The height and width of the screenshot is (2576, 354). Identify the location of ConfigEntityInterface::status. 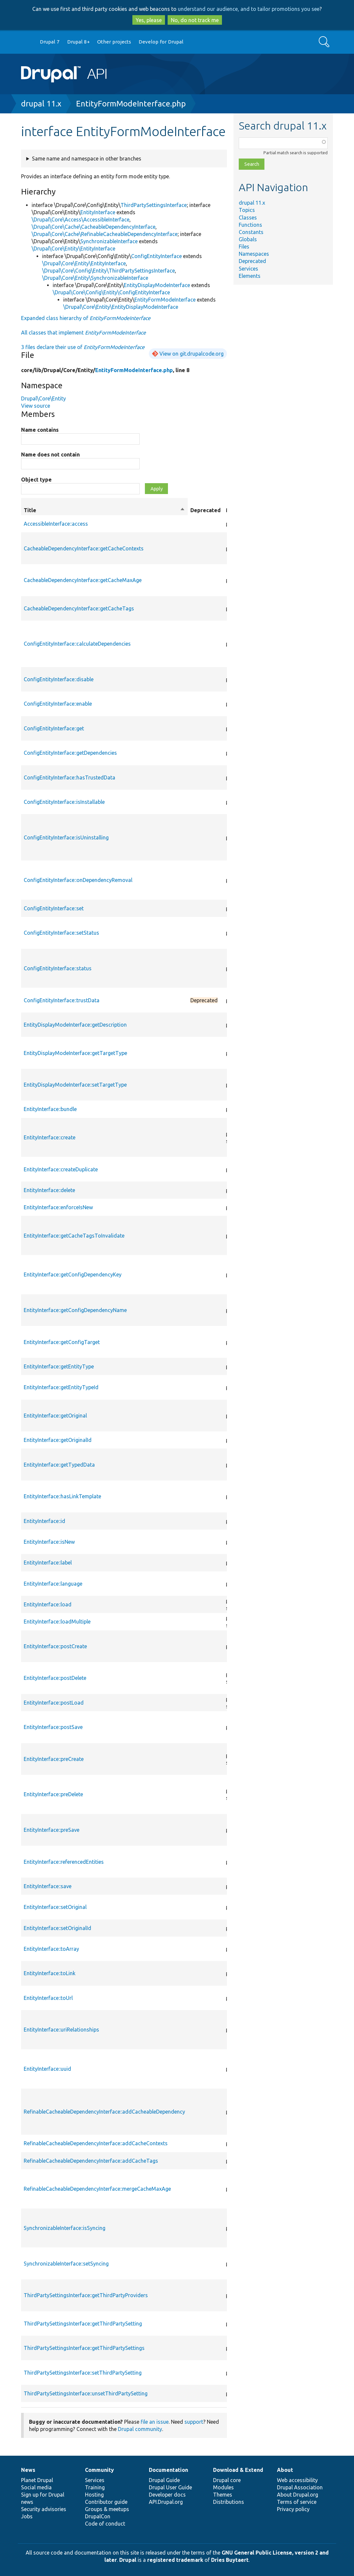
(58, 968).